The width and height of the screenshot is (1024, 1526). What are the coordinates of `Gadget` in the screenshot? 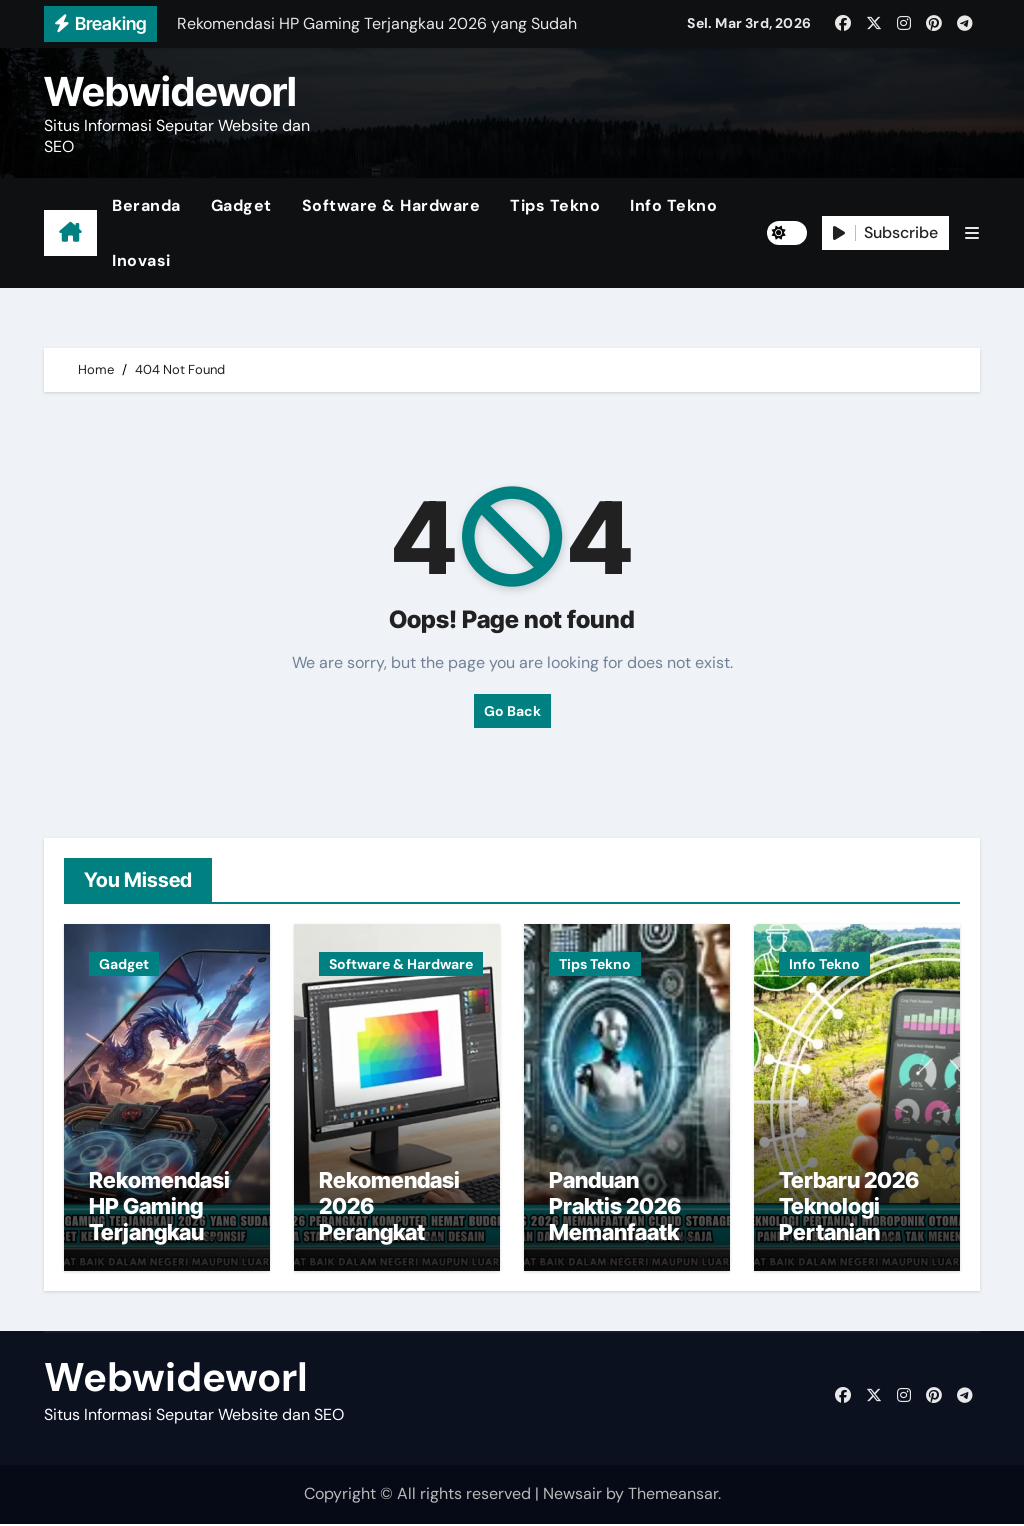 It's located at (241, 205).